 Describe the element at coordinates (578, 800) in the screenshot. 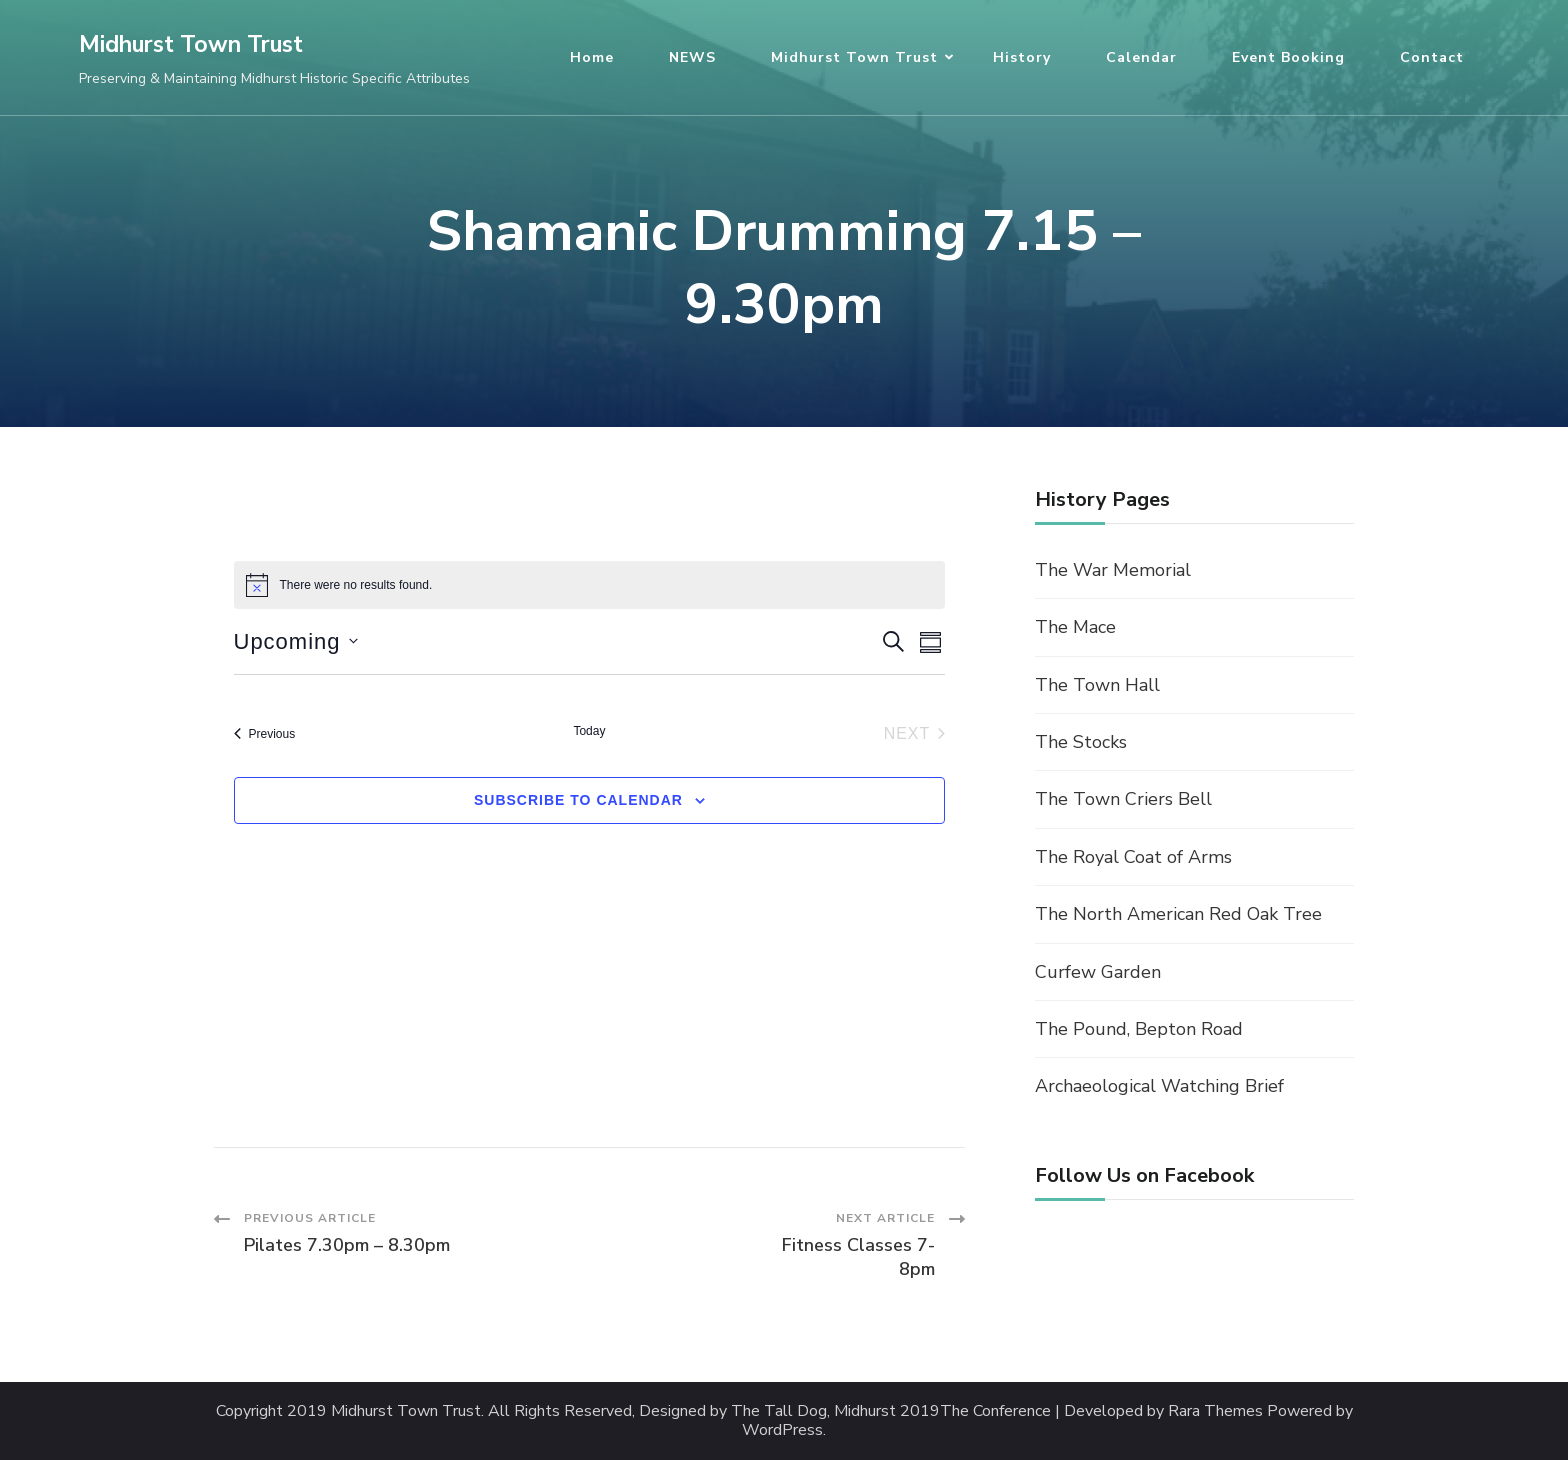

I see `Subscribe to calendar` at that location.